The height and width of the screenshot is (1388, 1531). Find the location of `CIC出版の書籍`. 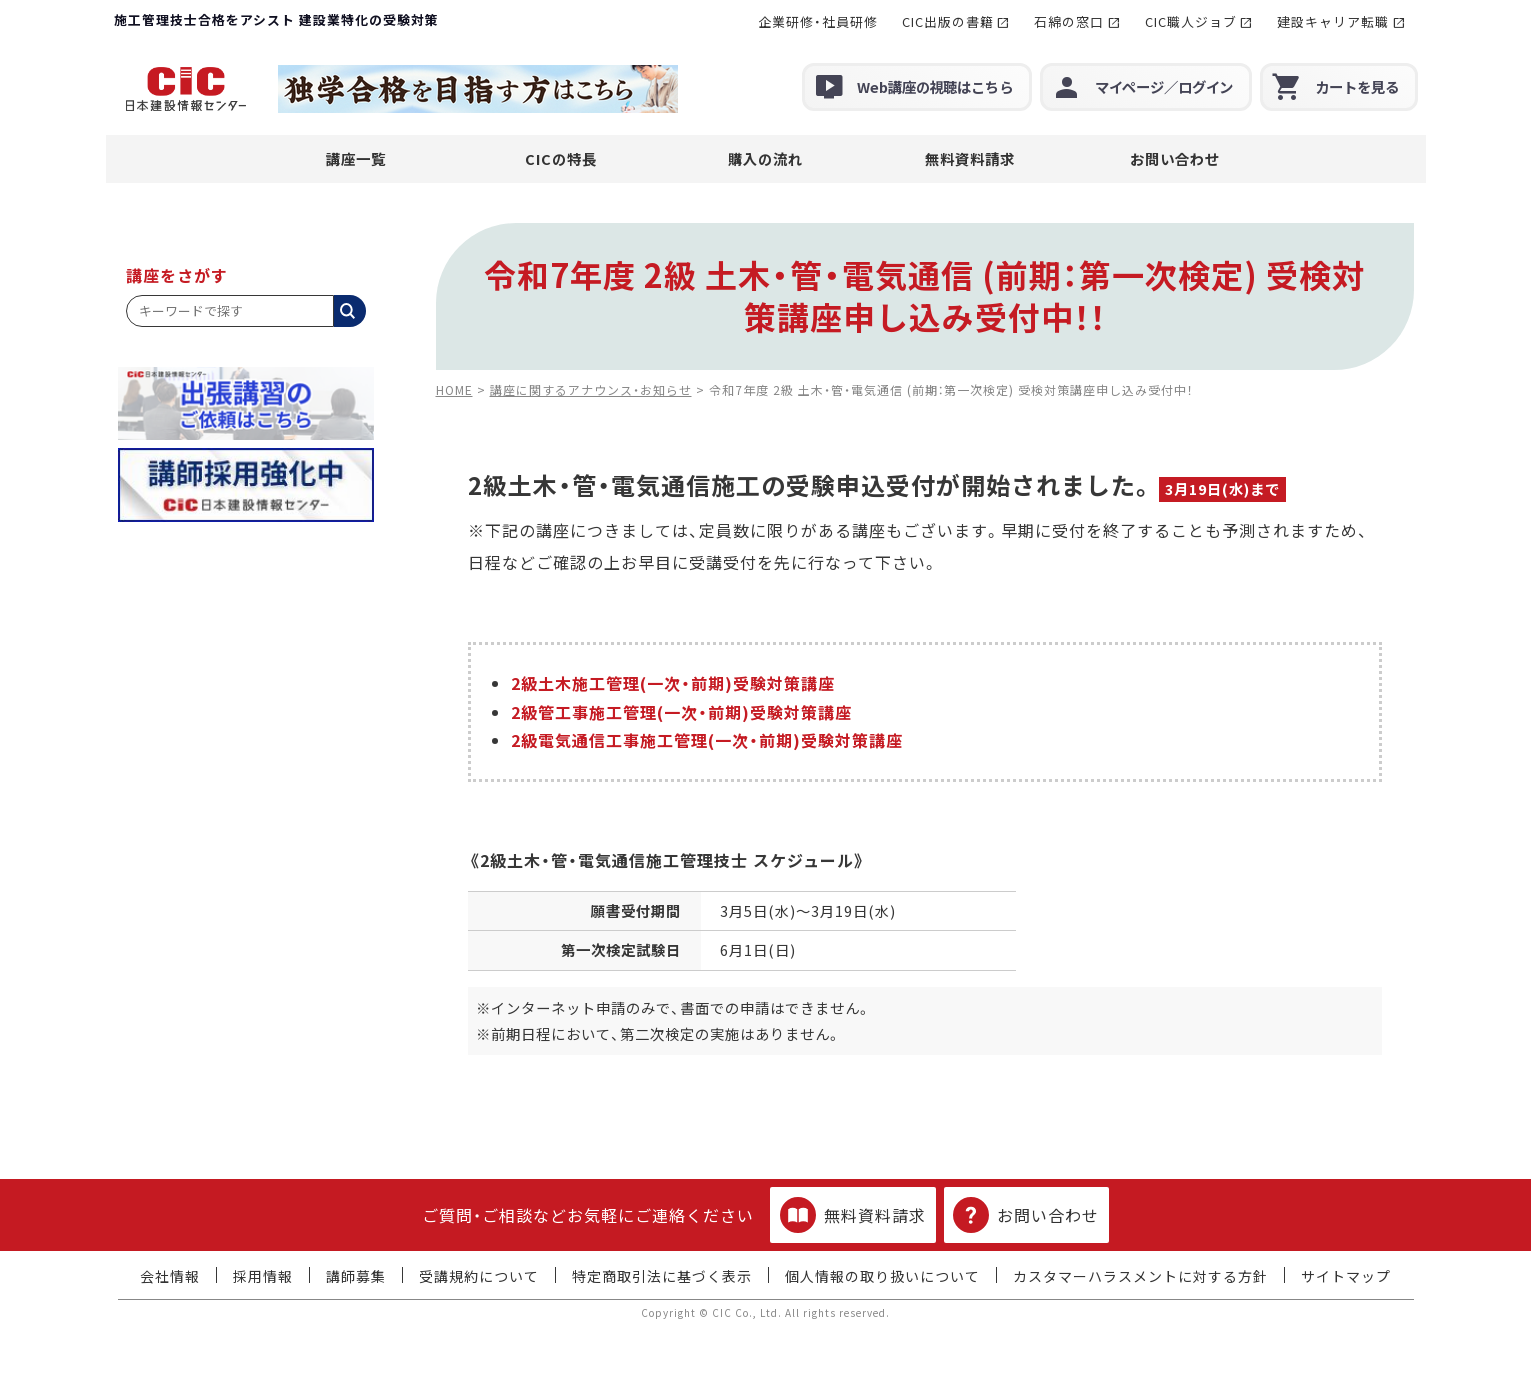

CIC出版の書籍 is located at coordinates (948, 21).